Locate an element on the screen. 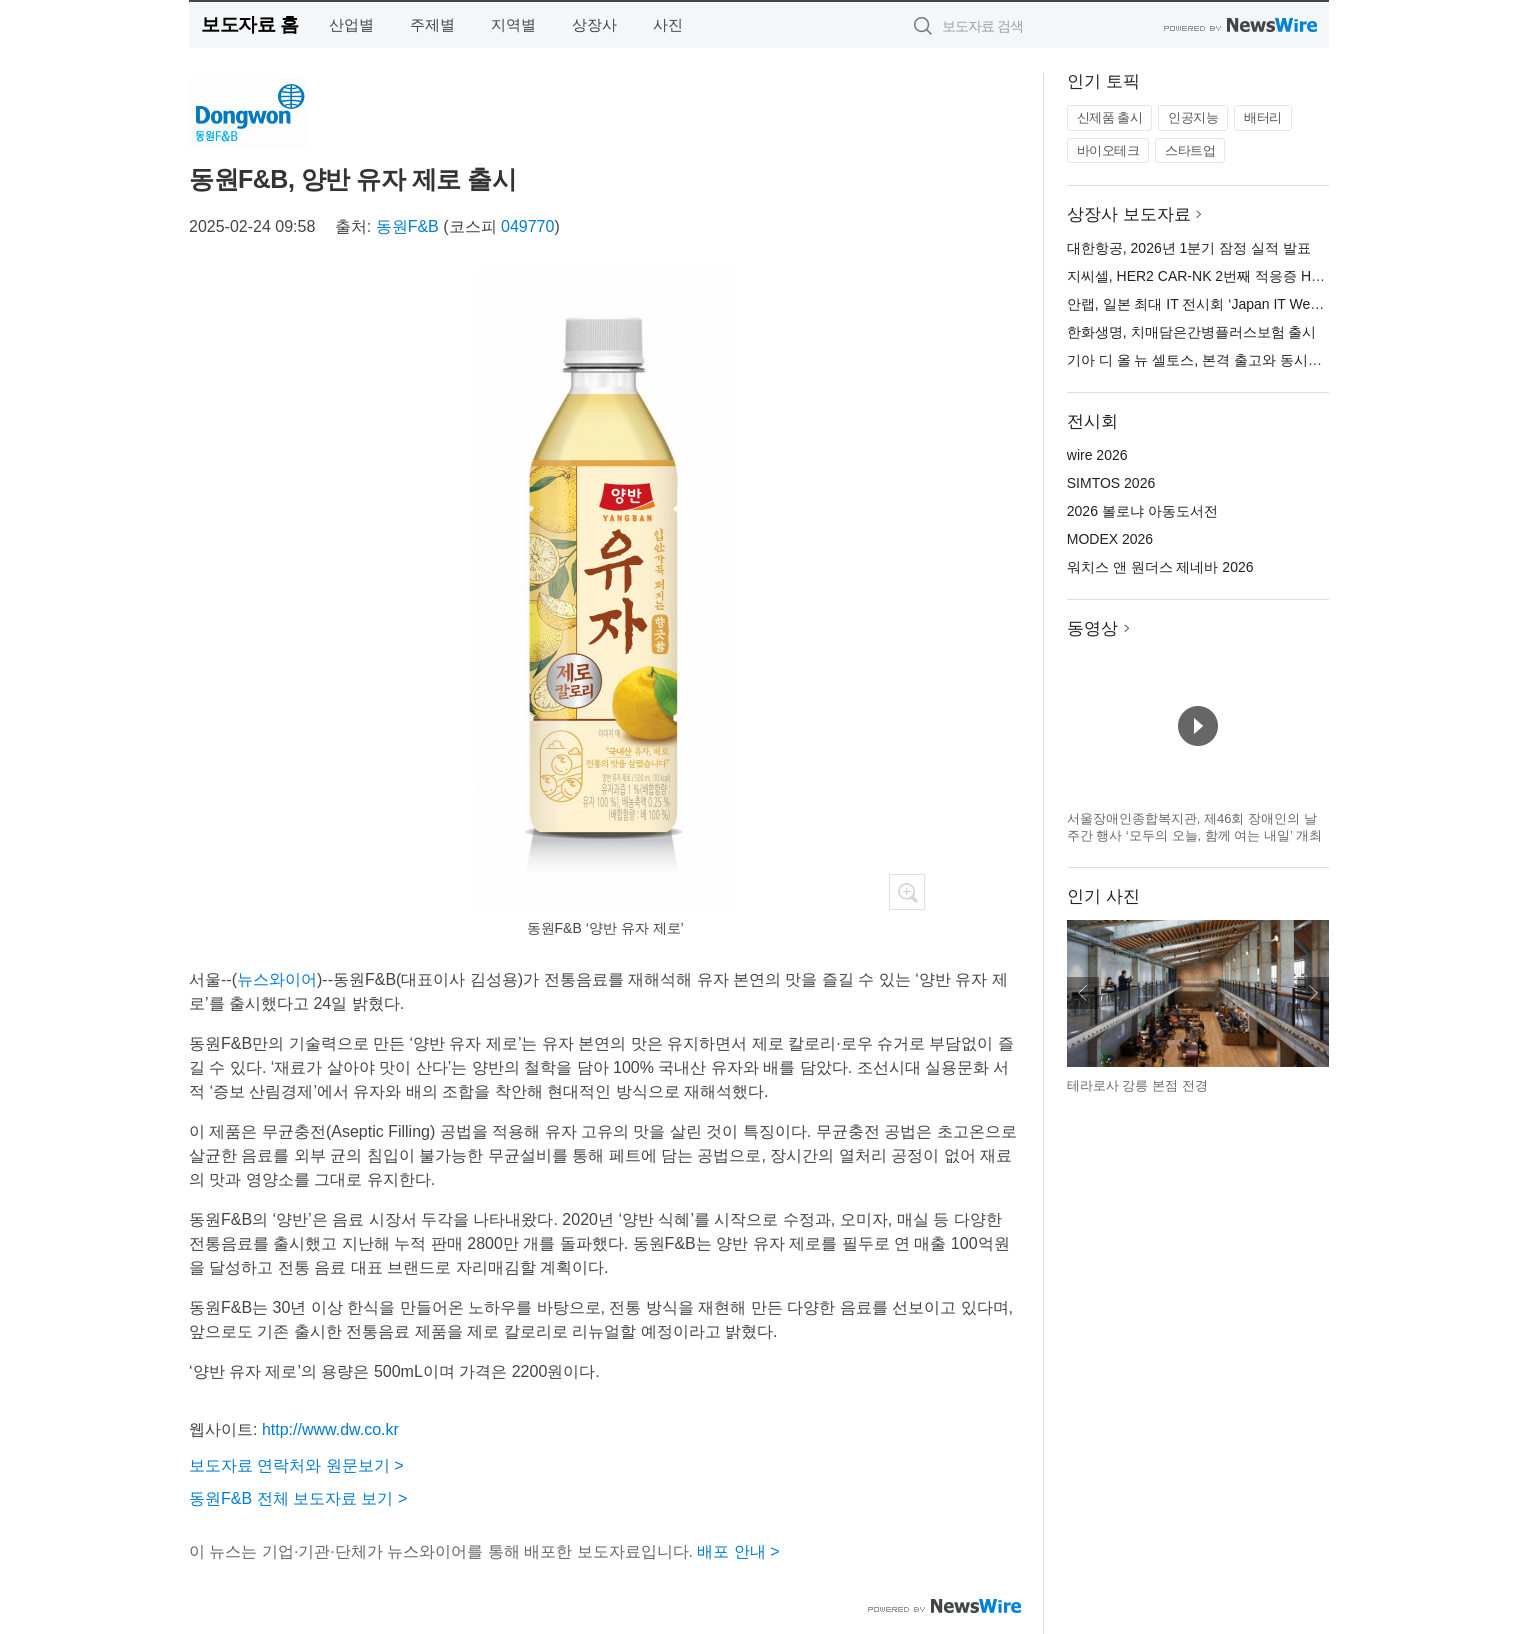 This screenshot has height=1634, width=1518. 확대보기 is located at coordinates (907, 892).